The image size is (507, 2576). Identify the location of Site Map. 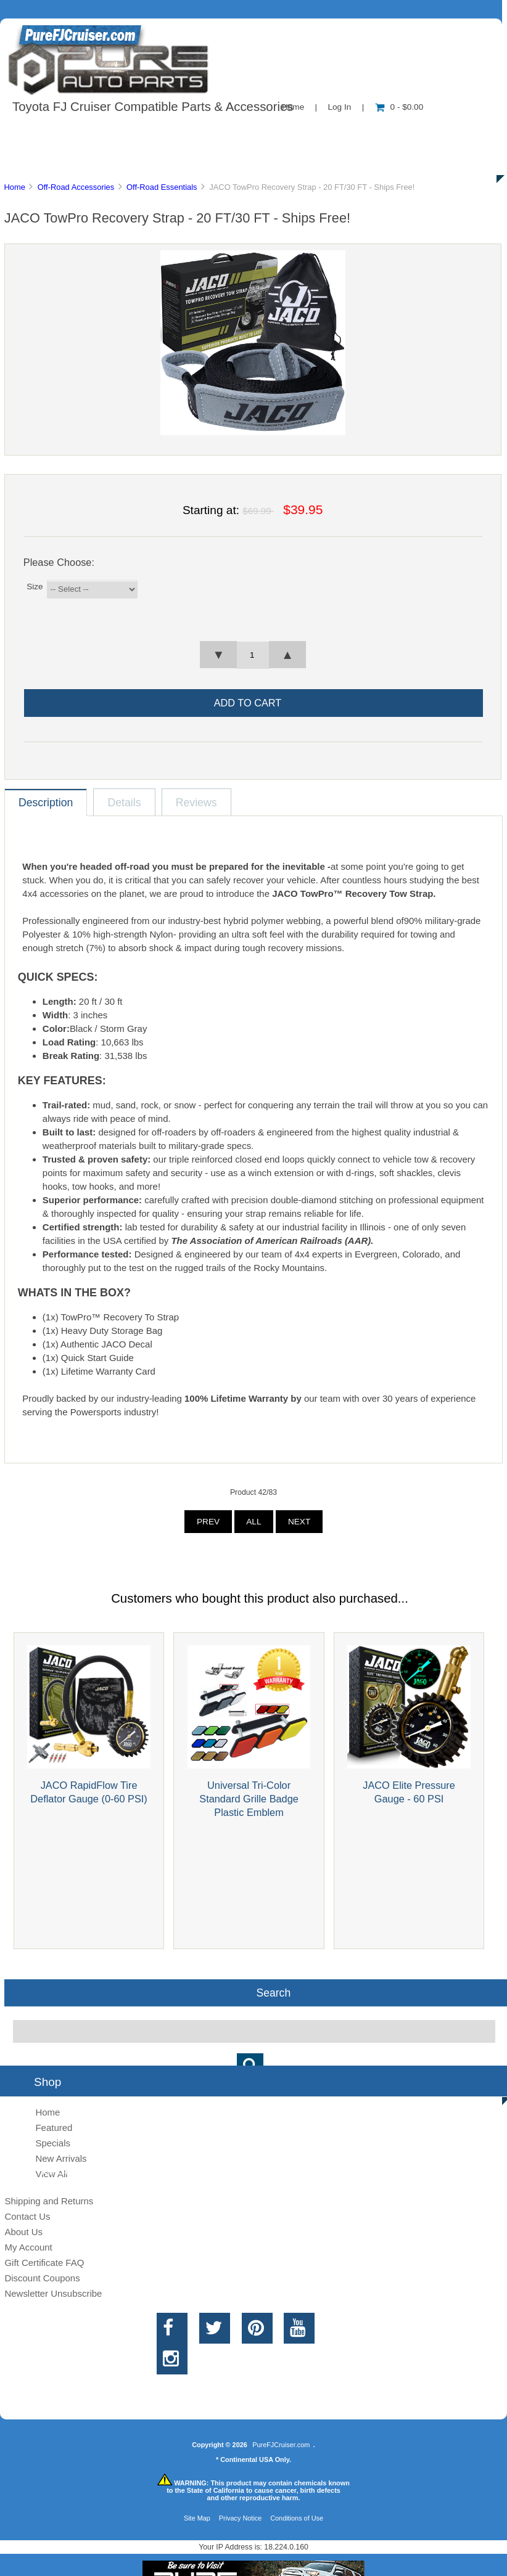
(197, 2518).